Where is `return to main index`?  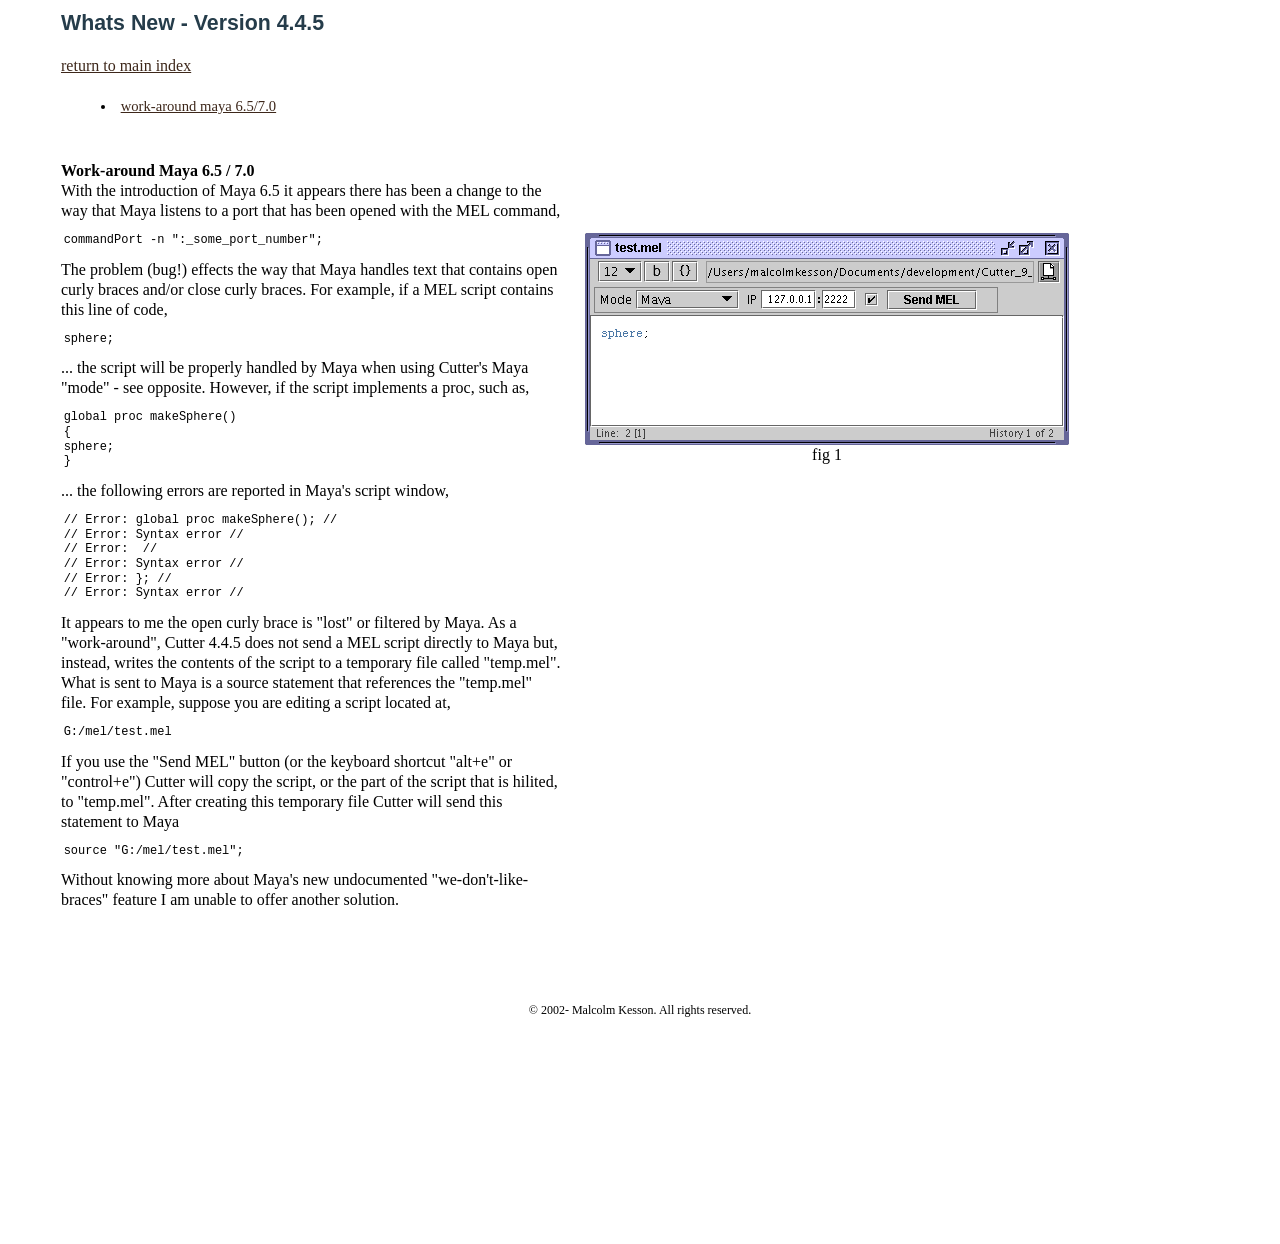 return to main index is located at coordinates (126, 65).